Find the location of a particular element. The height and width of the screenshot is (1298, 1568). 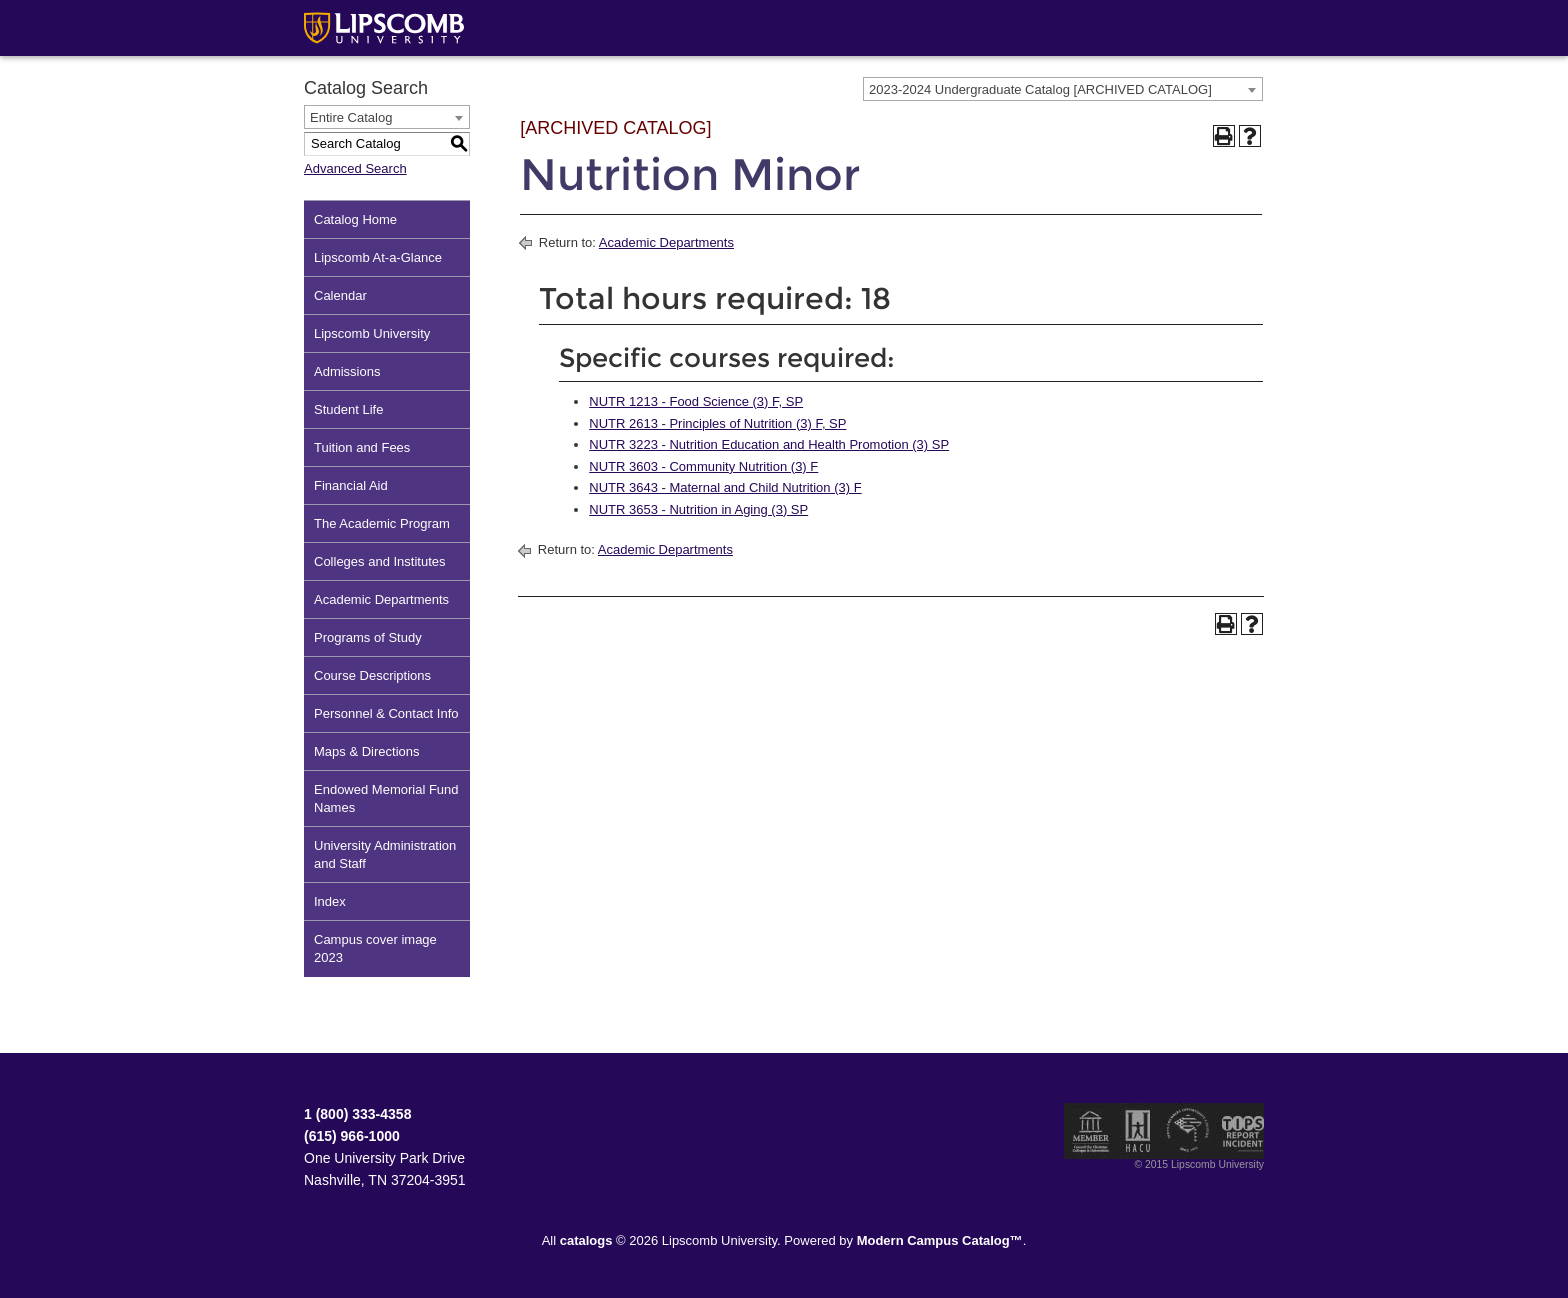

Tuition and Fees is located at coordinates (362, 447).